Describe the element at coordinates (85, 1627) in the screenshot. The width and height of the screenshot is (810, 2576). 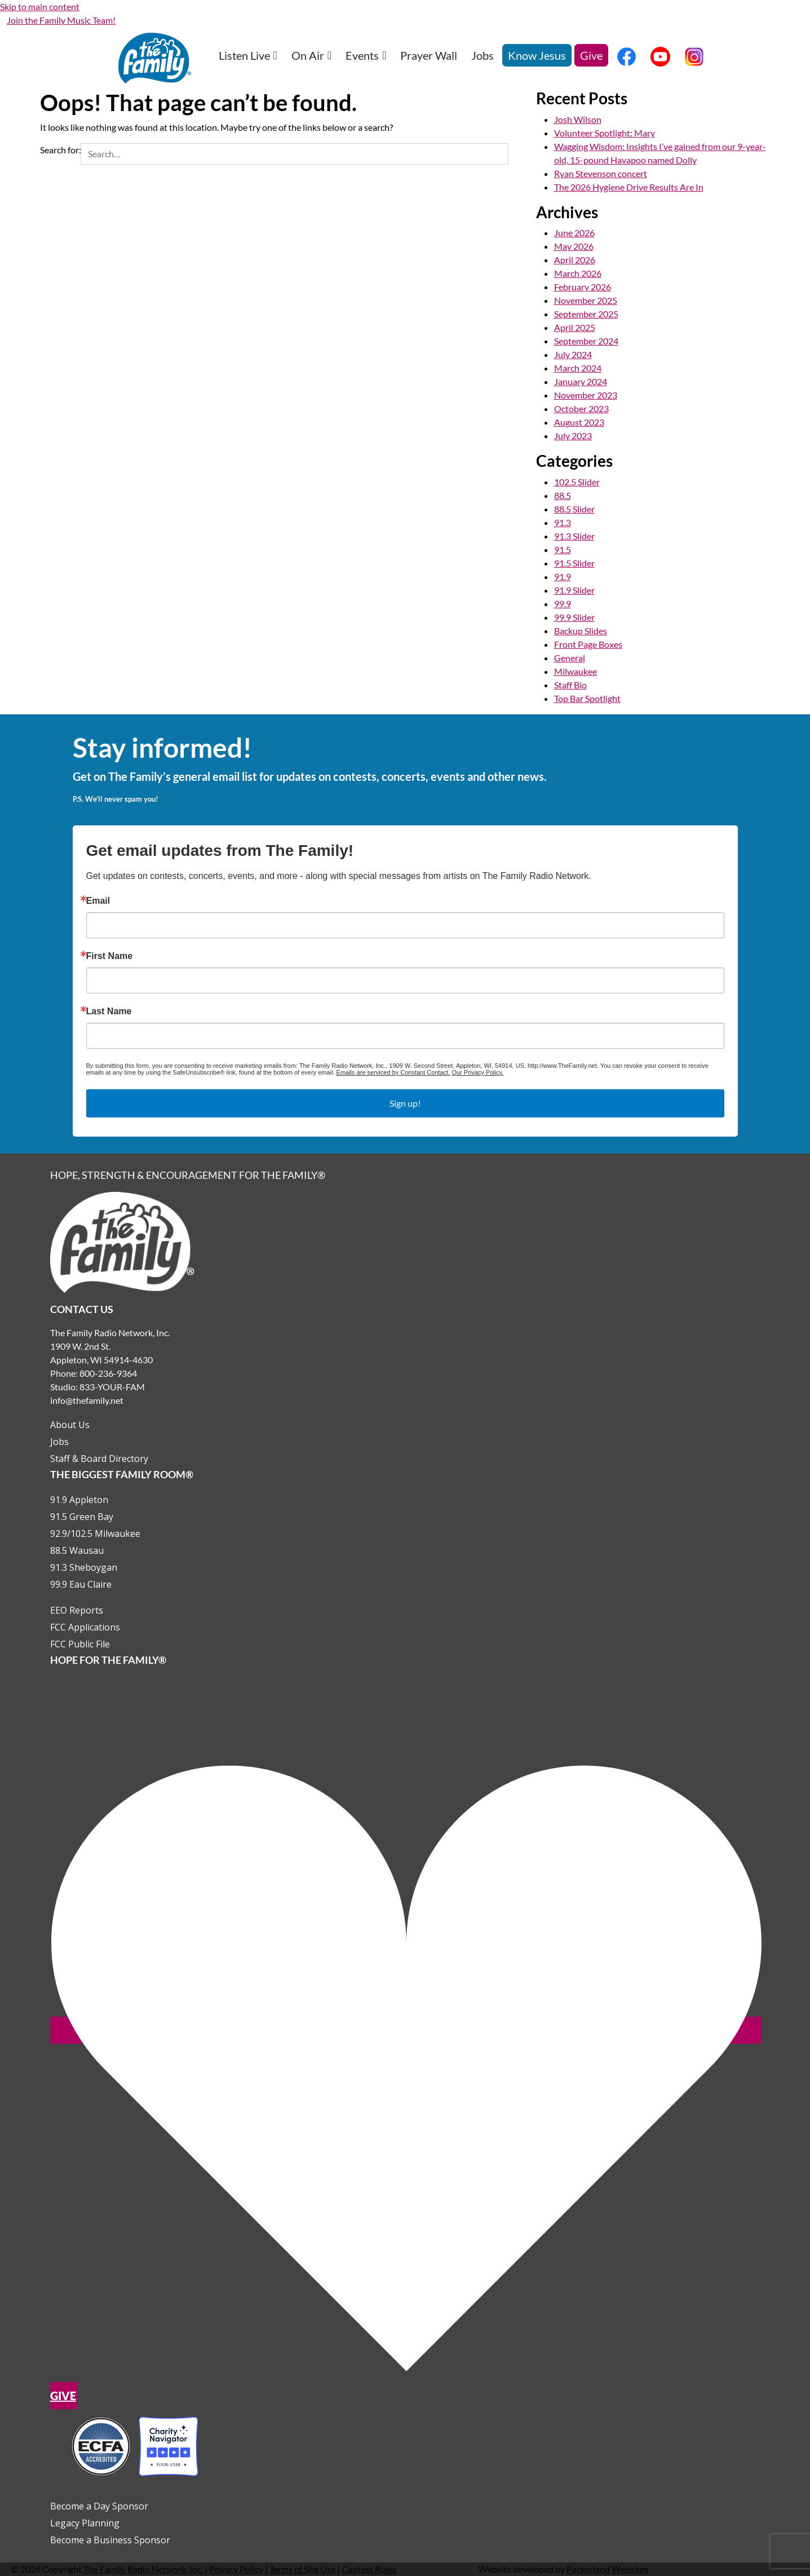
I see `FCC Applications` at that location.